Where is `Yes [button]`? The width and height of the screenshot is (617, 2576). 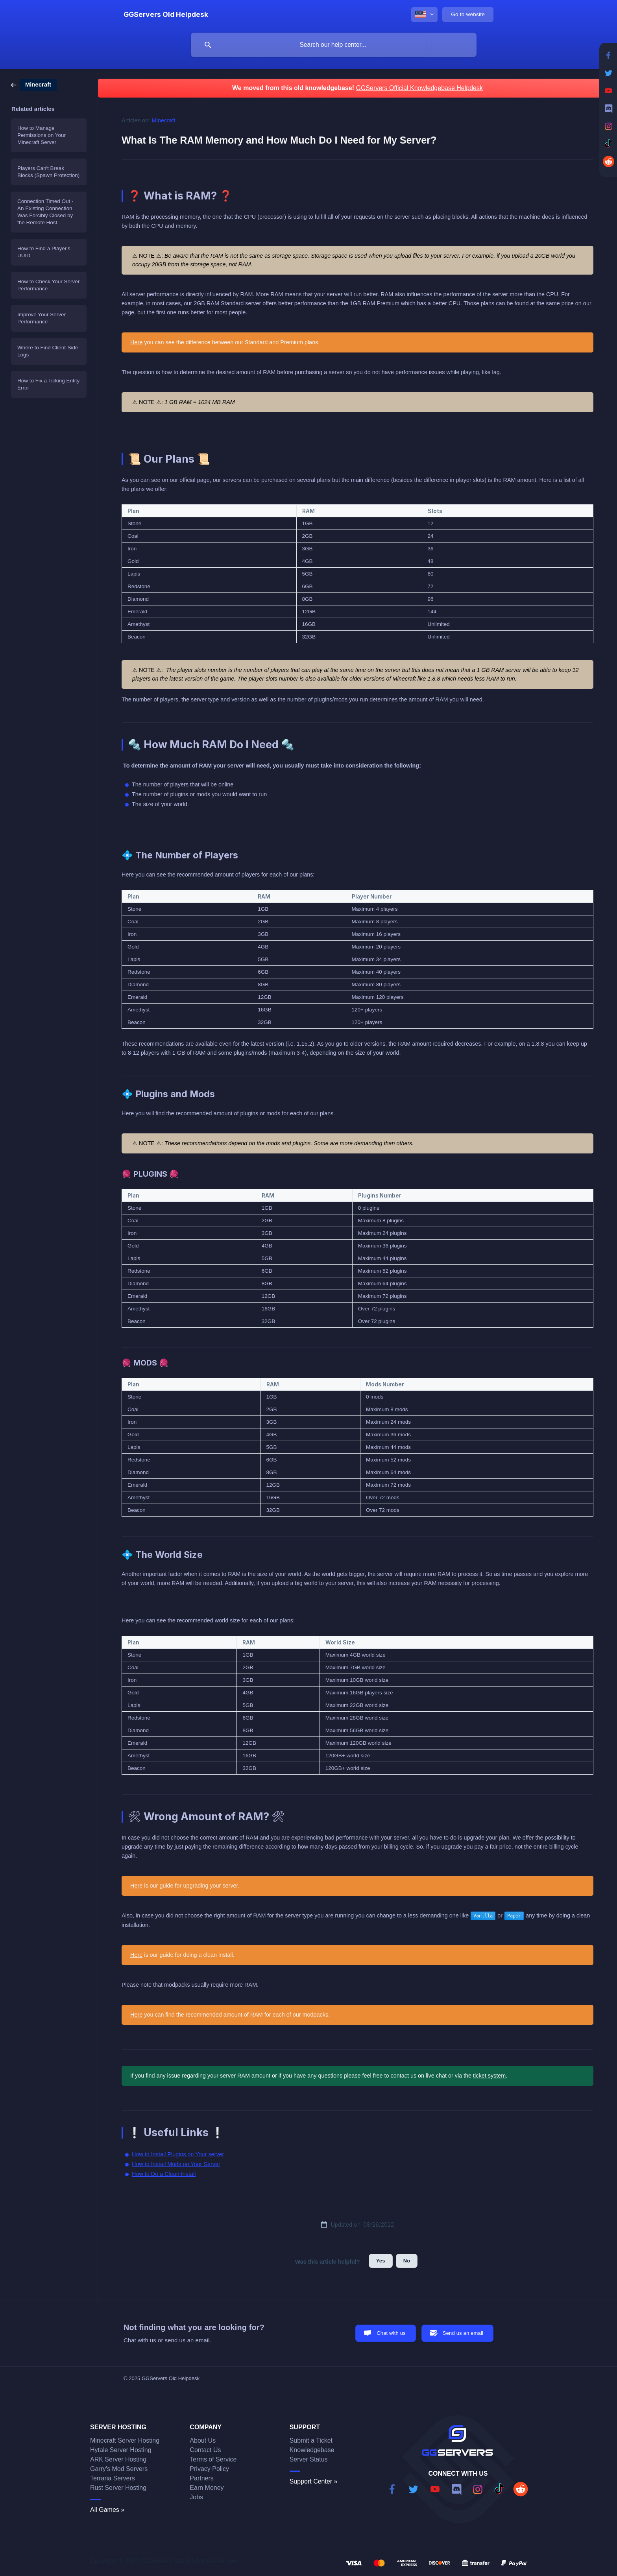 Yes [button] is located at coordinates (380, 2261).